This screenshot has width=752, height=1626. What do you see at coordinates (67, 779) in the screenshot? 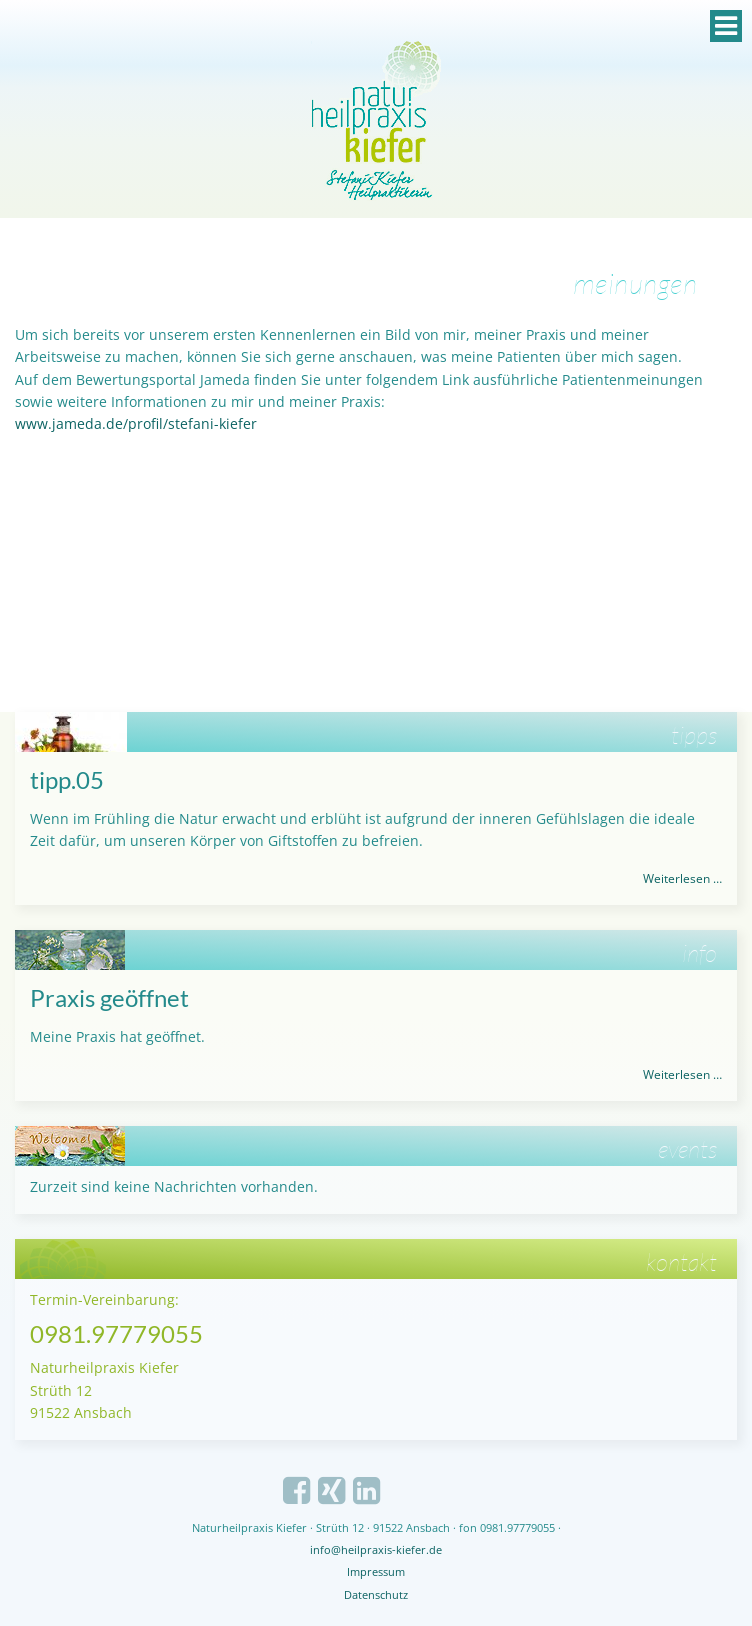
I see `tipp.05` at bounding box center [67, 779].